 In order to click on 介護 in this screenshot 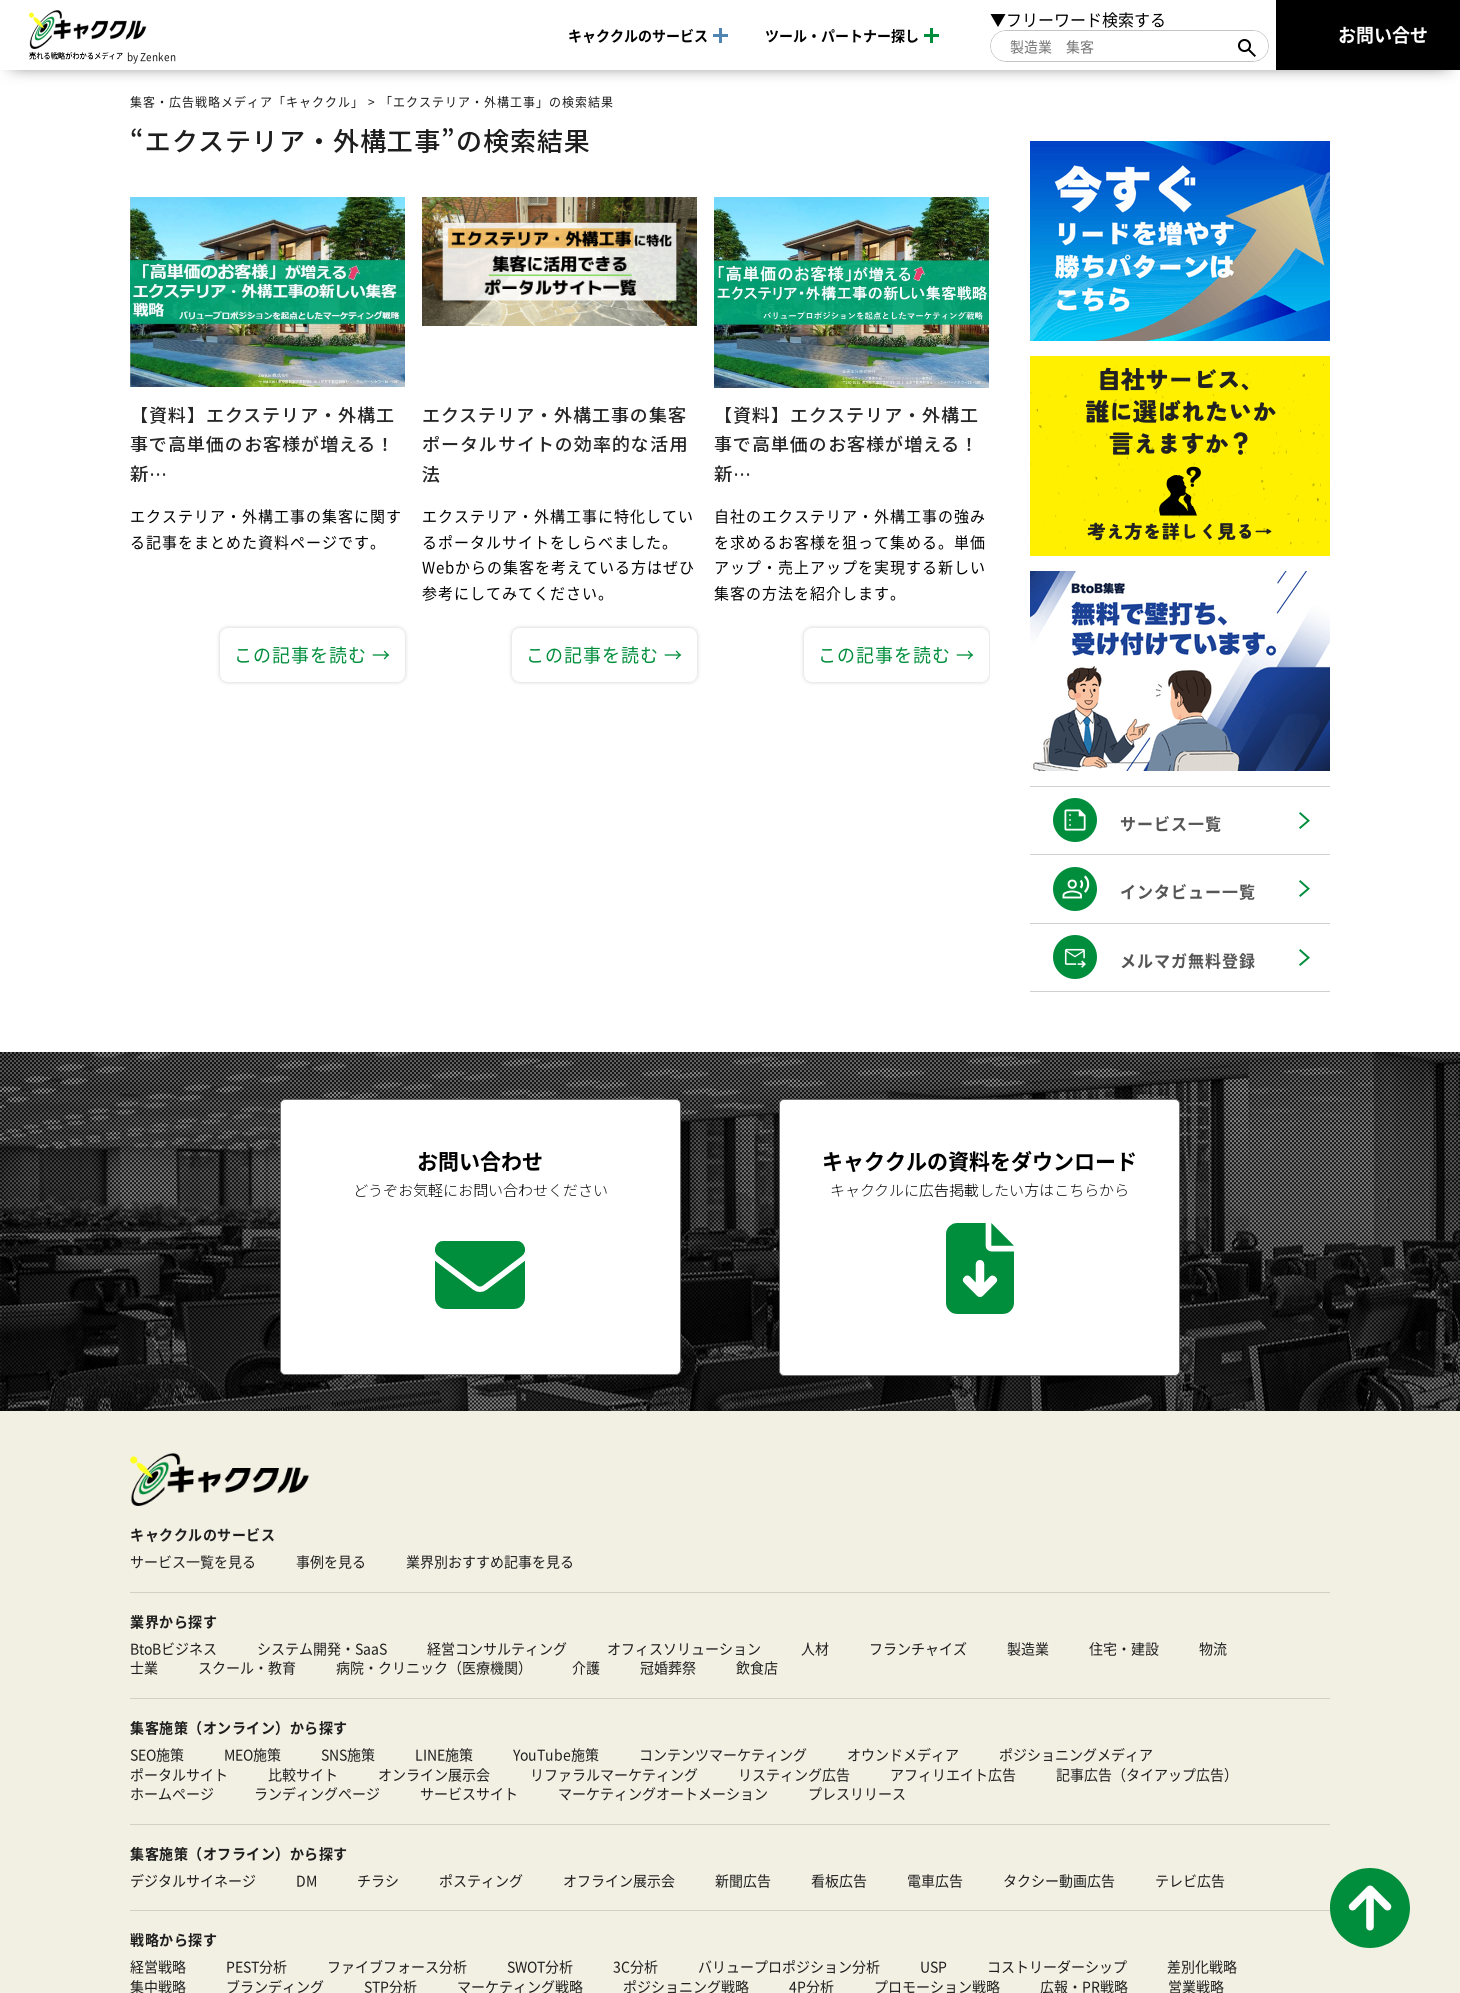, I will do `click(586, 1667)`.